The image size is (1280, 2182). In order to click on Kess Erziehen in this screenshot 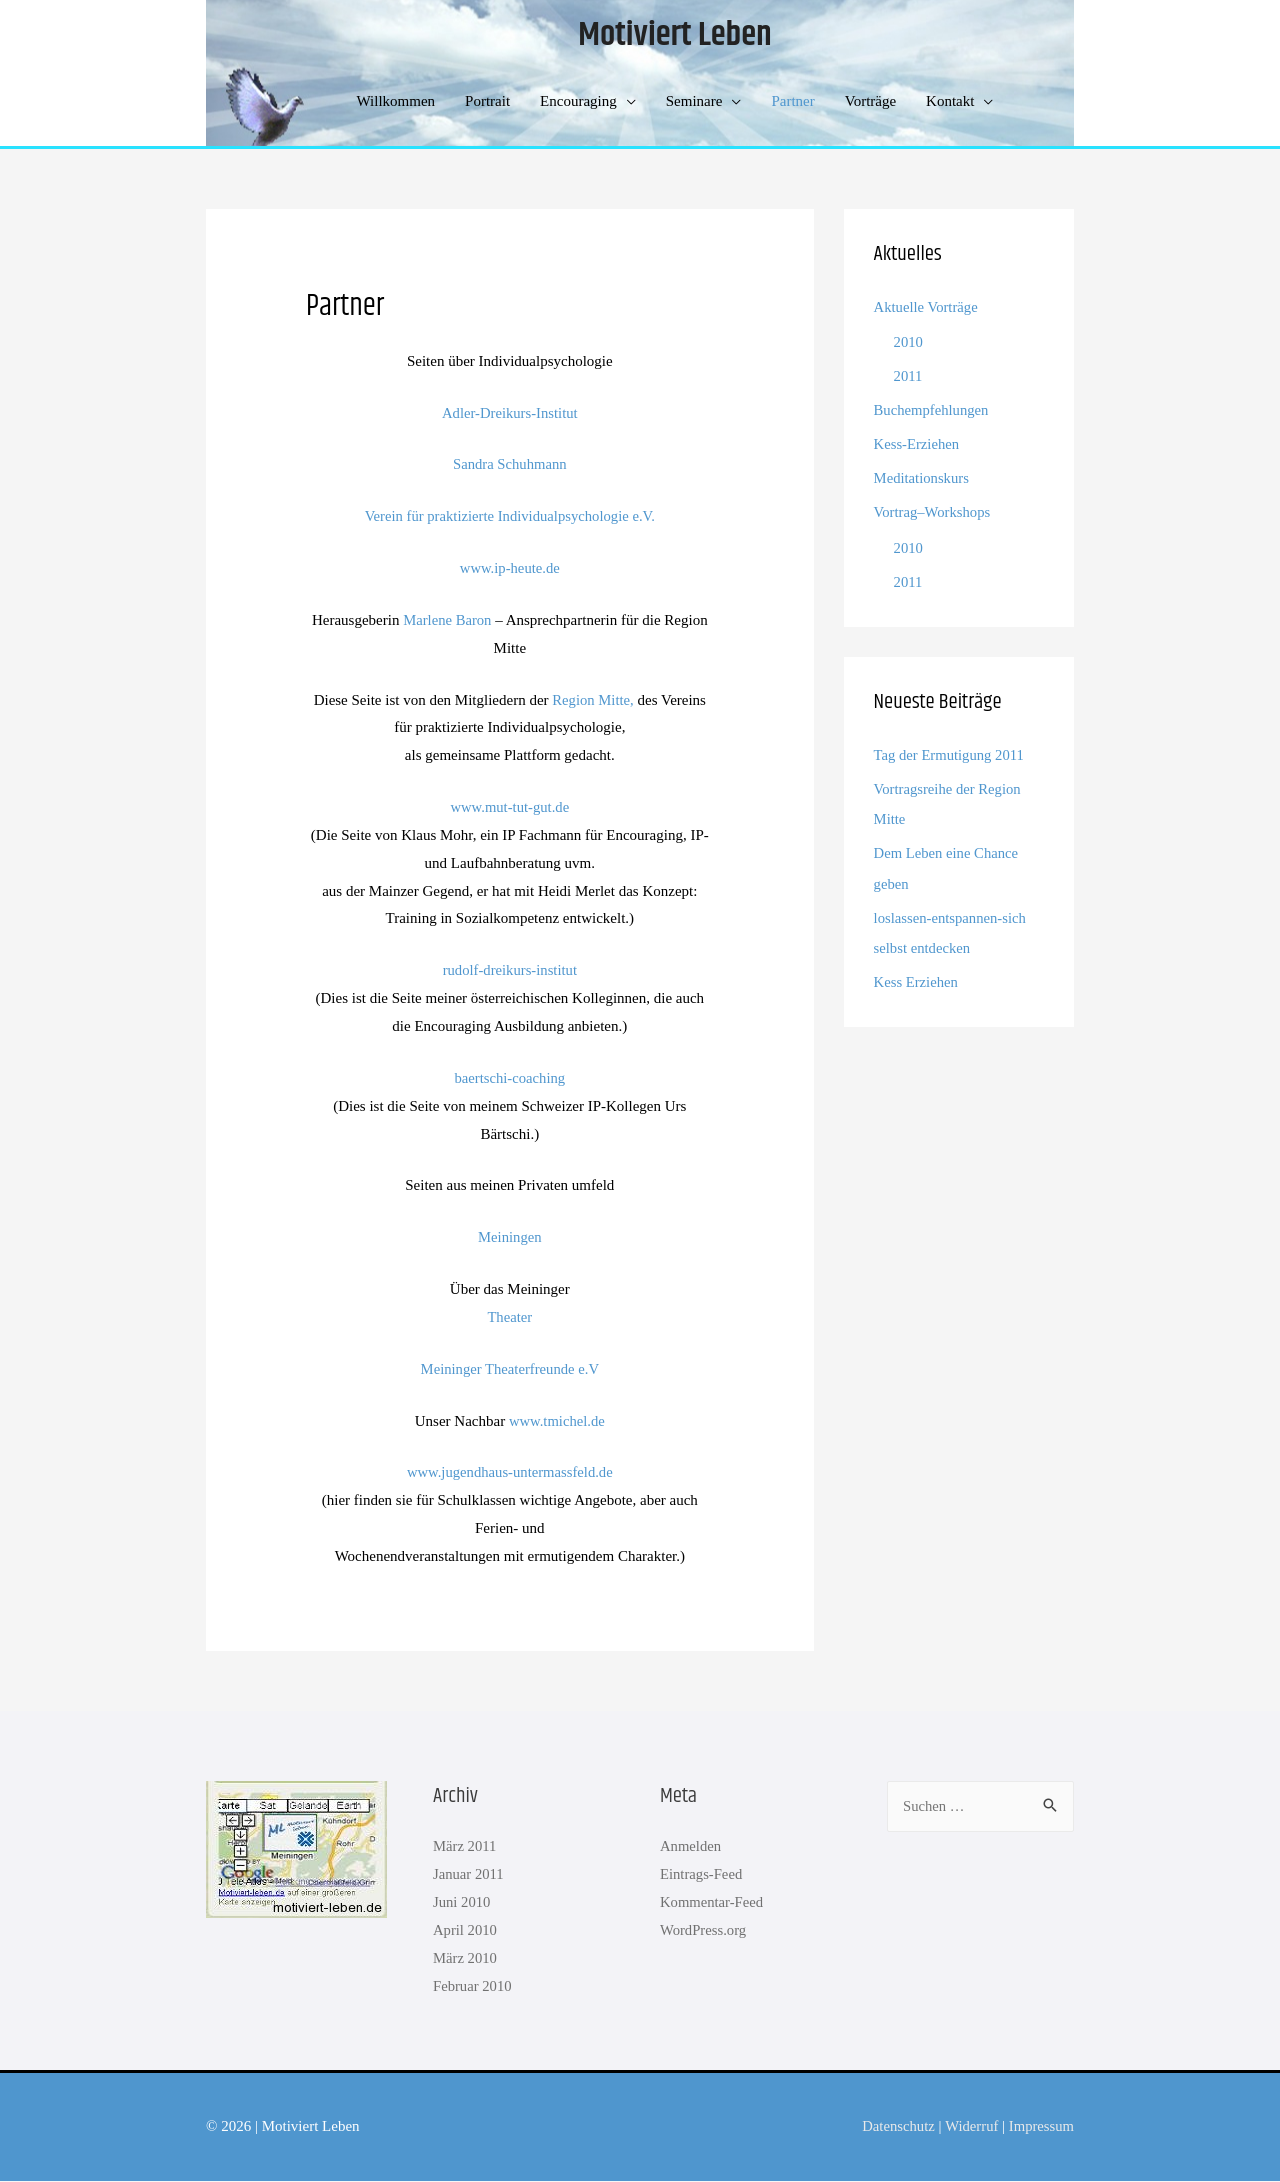, I will do `click(917, 978)`.